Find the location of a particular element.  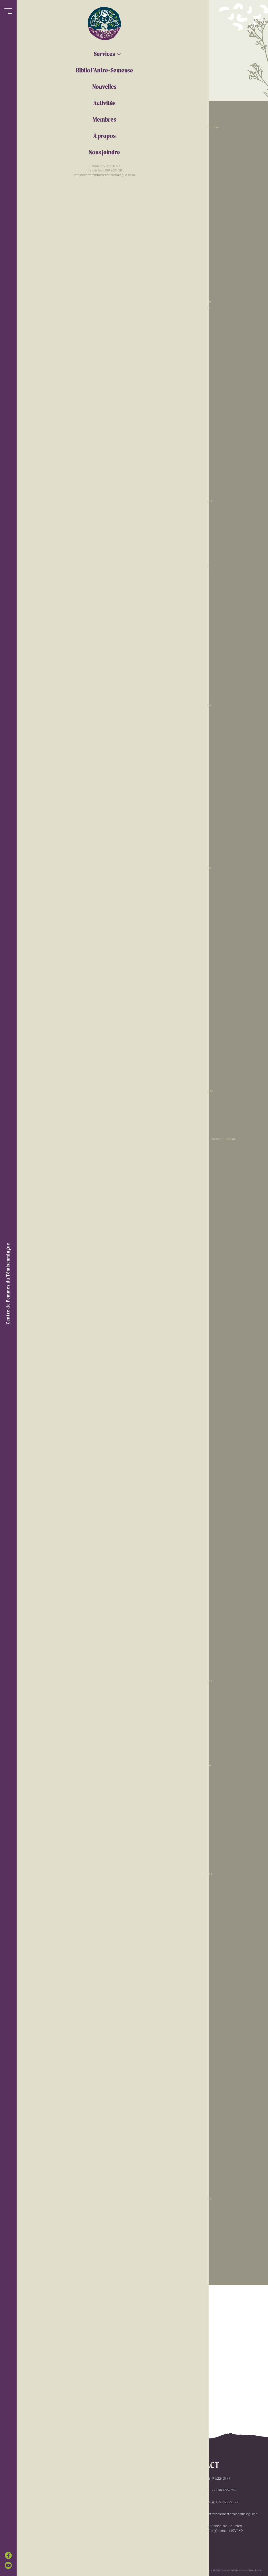

Identité sexuelle is located at coordinates (179, 1187).